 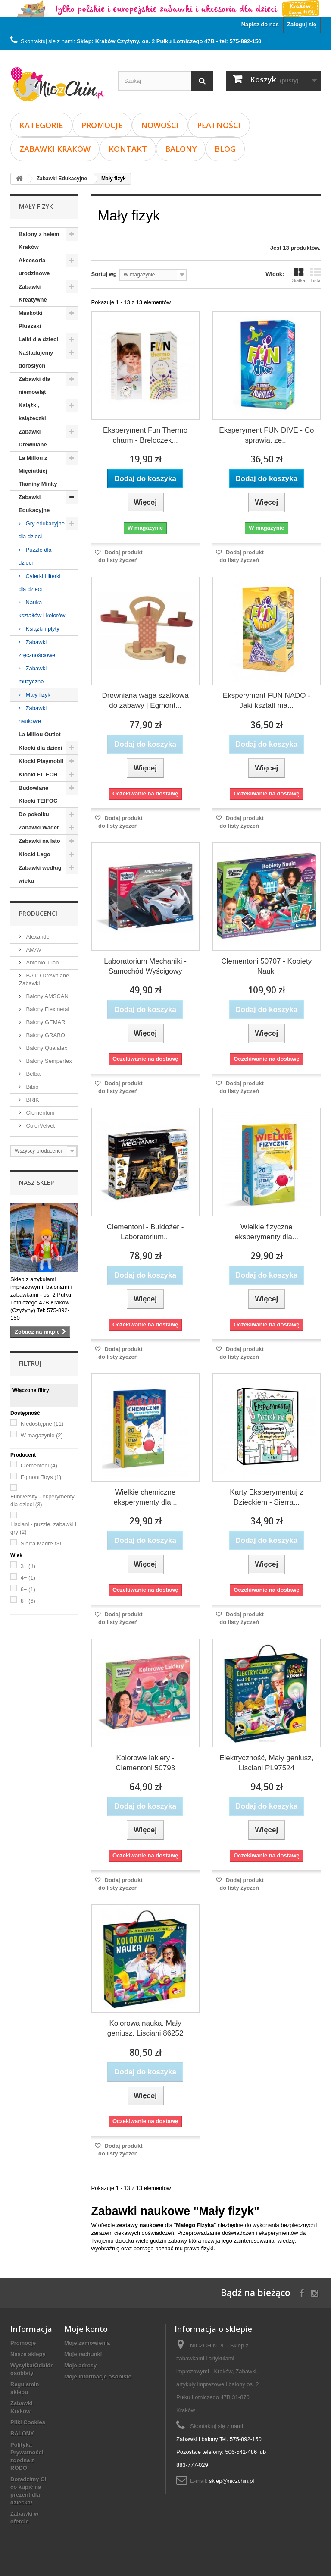 I want to click on W magazynie, so click(x=42, y=1435).